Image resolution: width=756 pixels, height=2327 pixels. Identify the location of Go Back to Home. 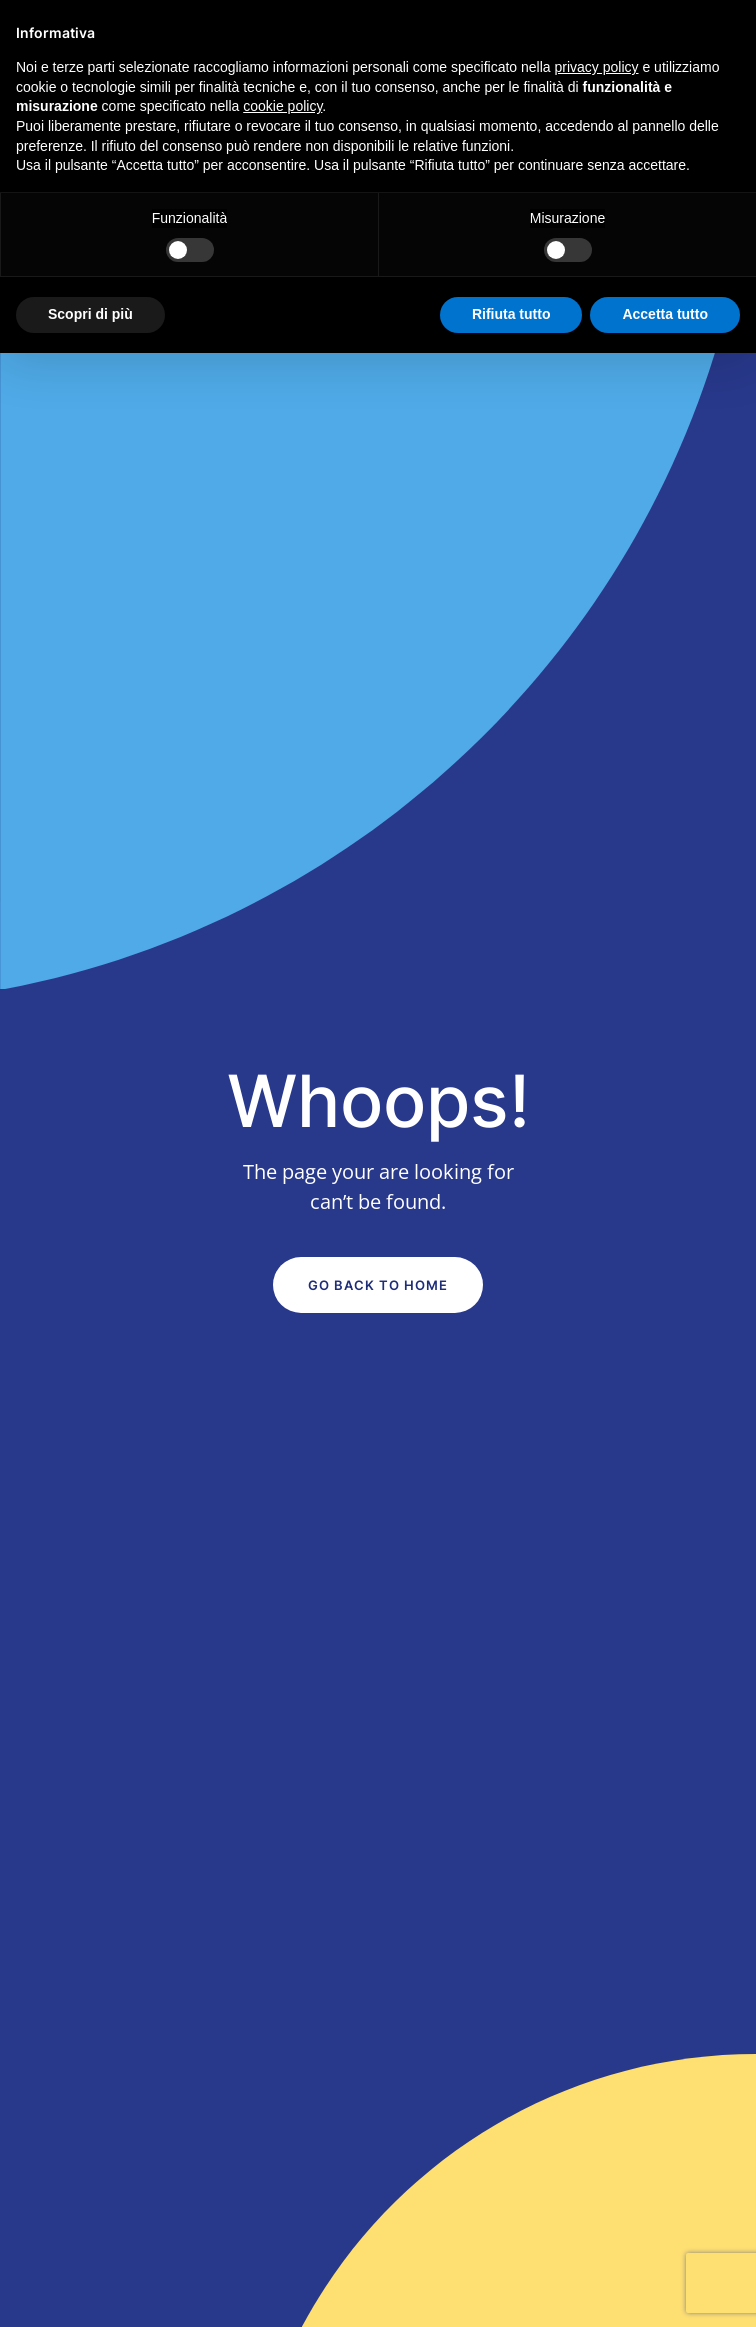
(378, 1285).